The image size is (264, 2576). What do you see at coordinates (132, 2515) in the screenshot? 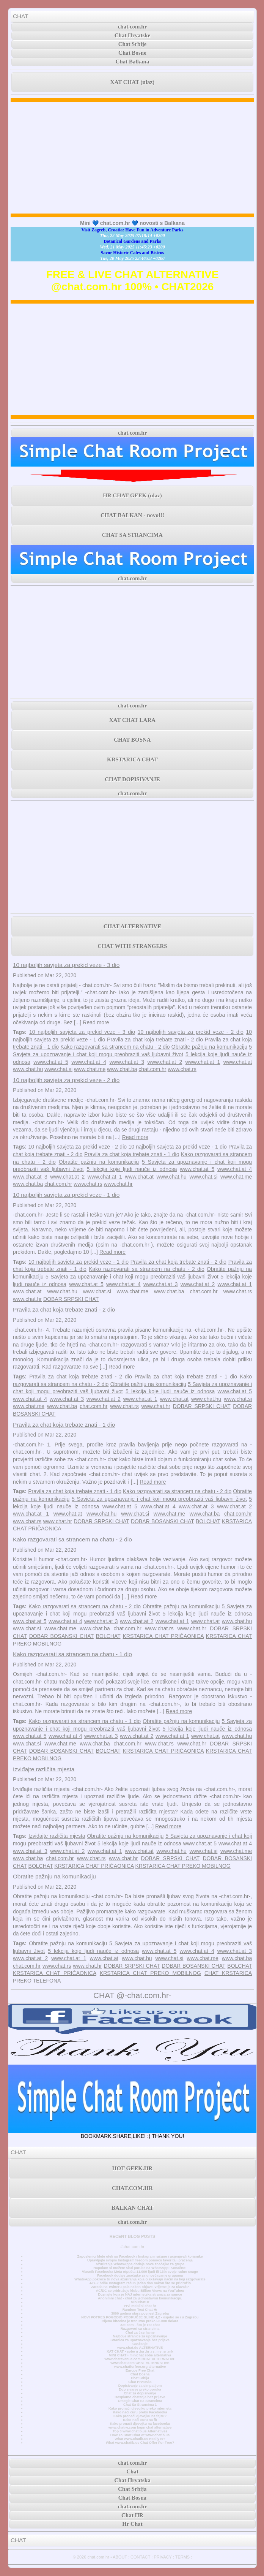
I see `Chat HR` at bounding box center [132, 2515].